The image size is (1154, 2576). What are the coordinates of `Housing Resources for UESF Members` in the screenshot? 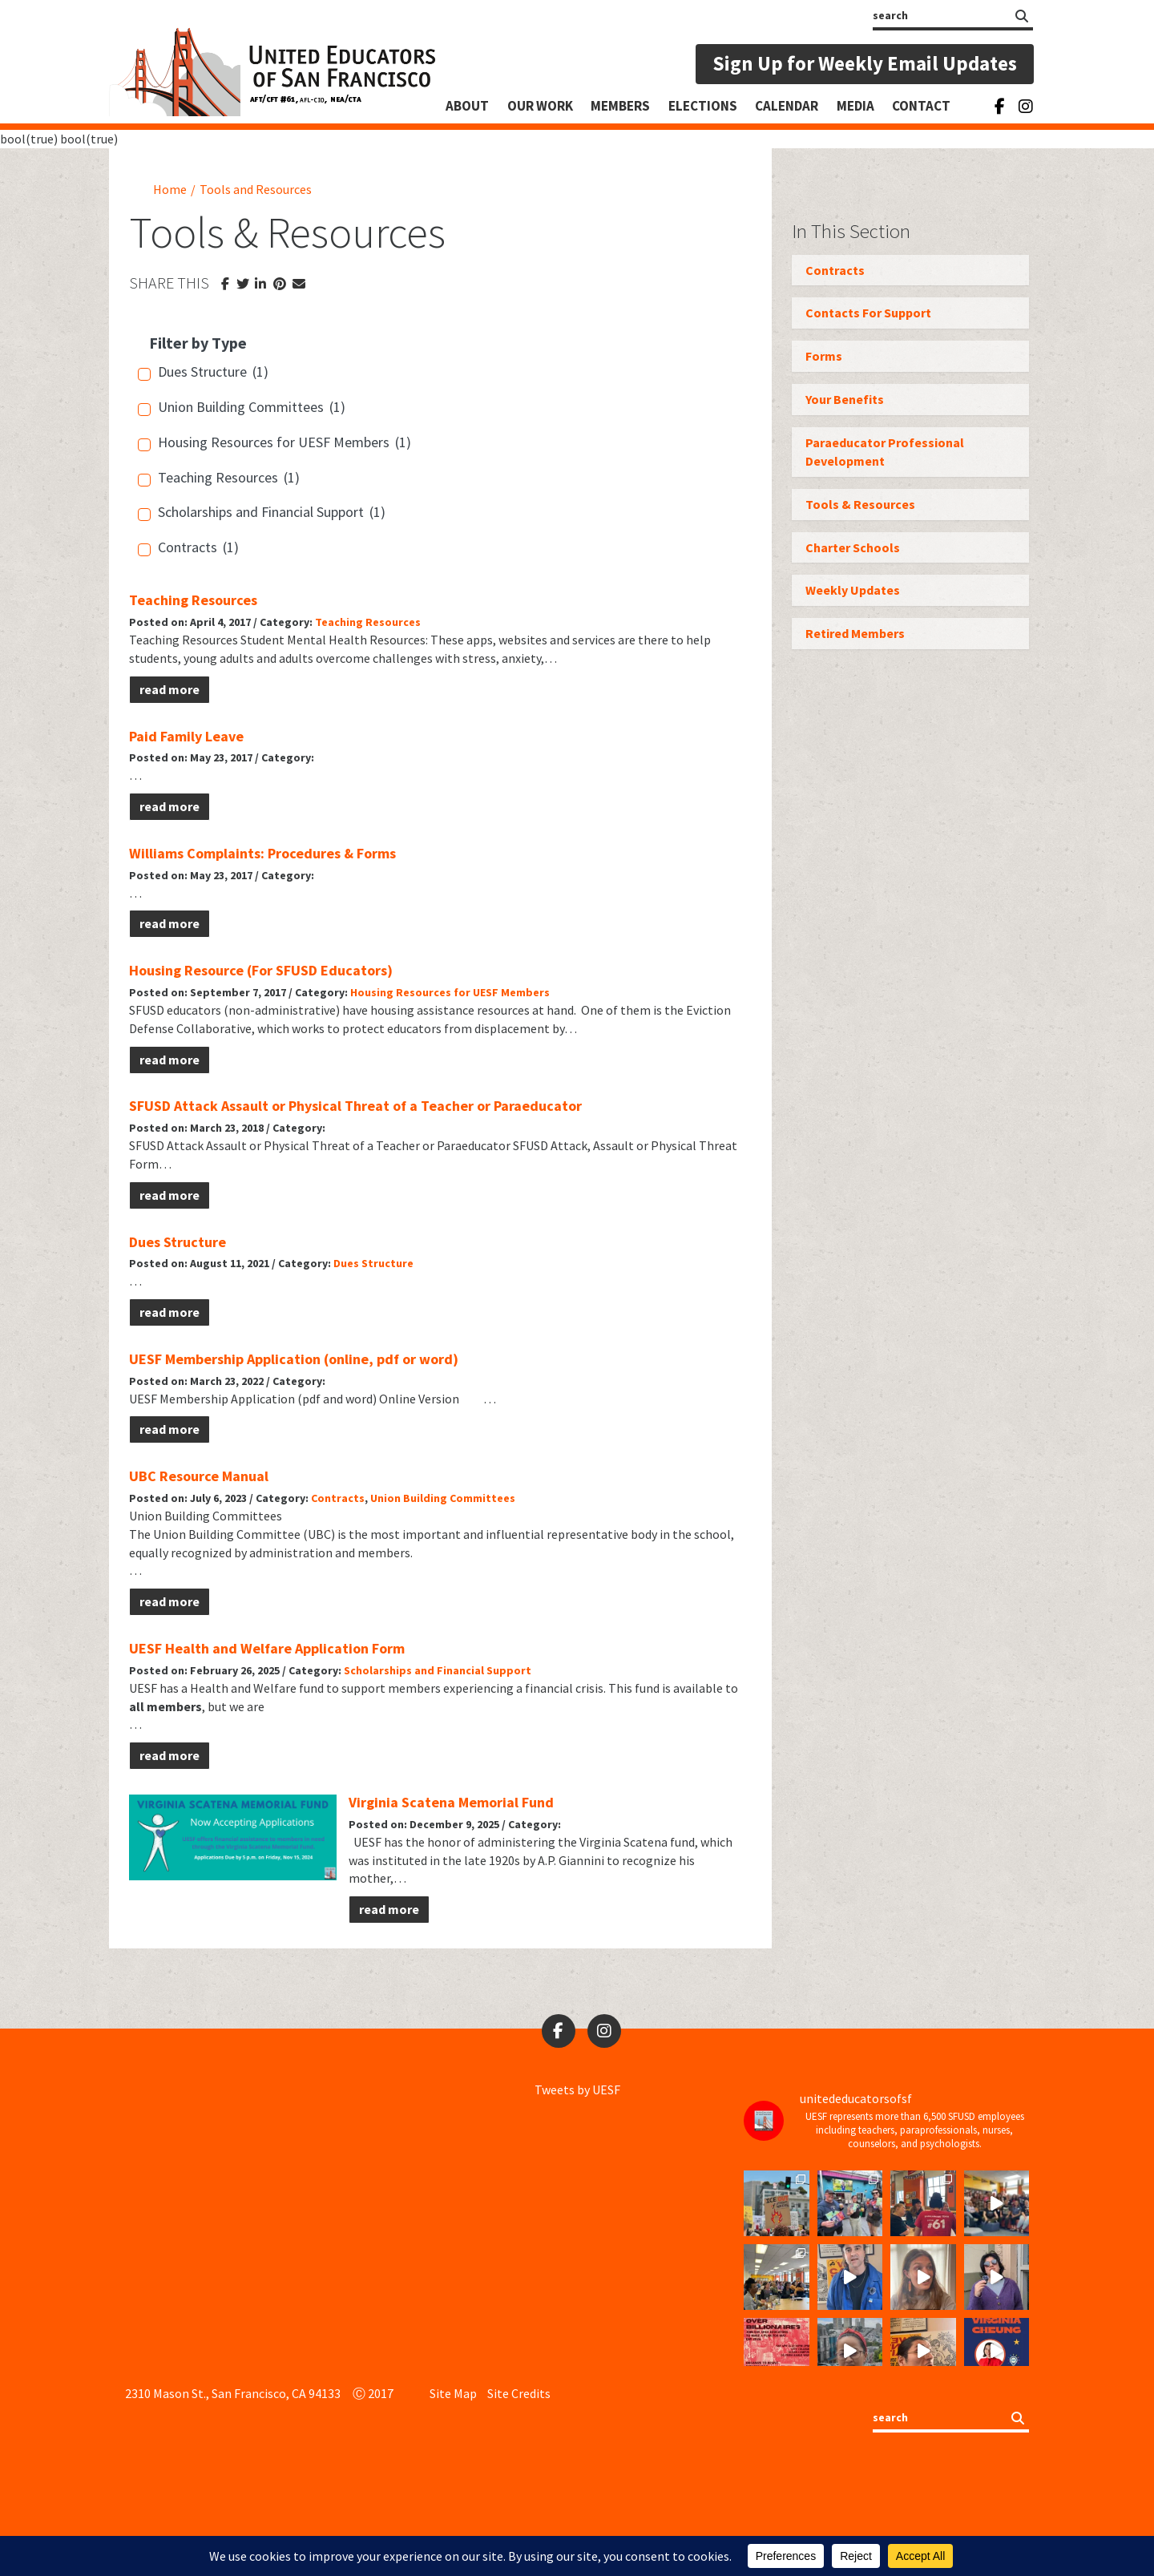 It's located at (450, 992).